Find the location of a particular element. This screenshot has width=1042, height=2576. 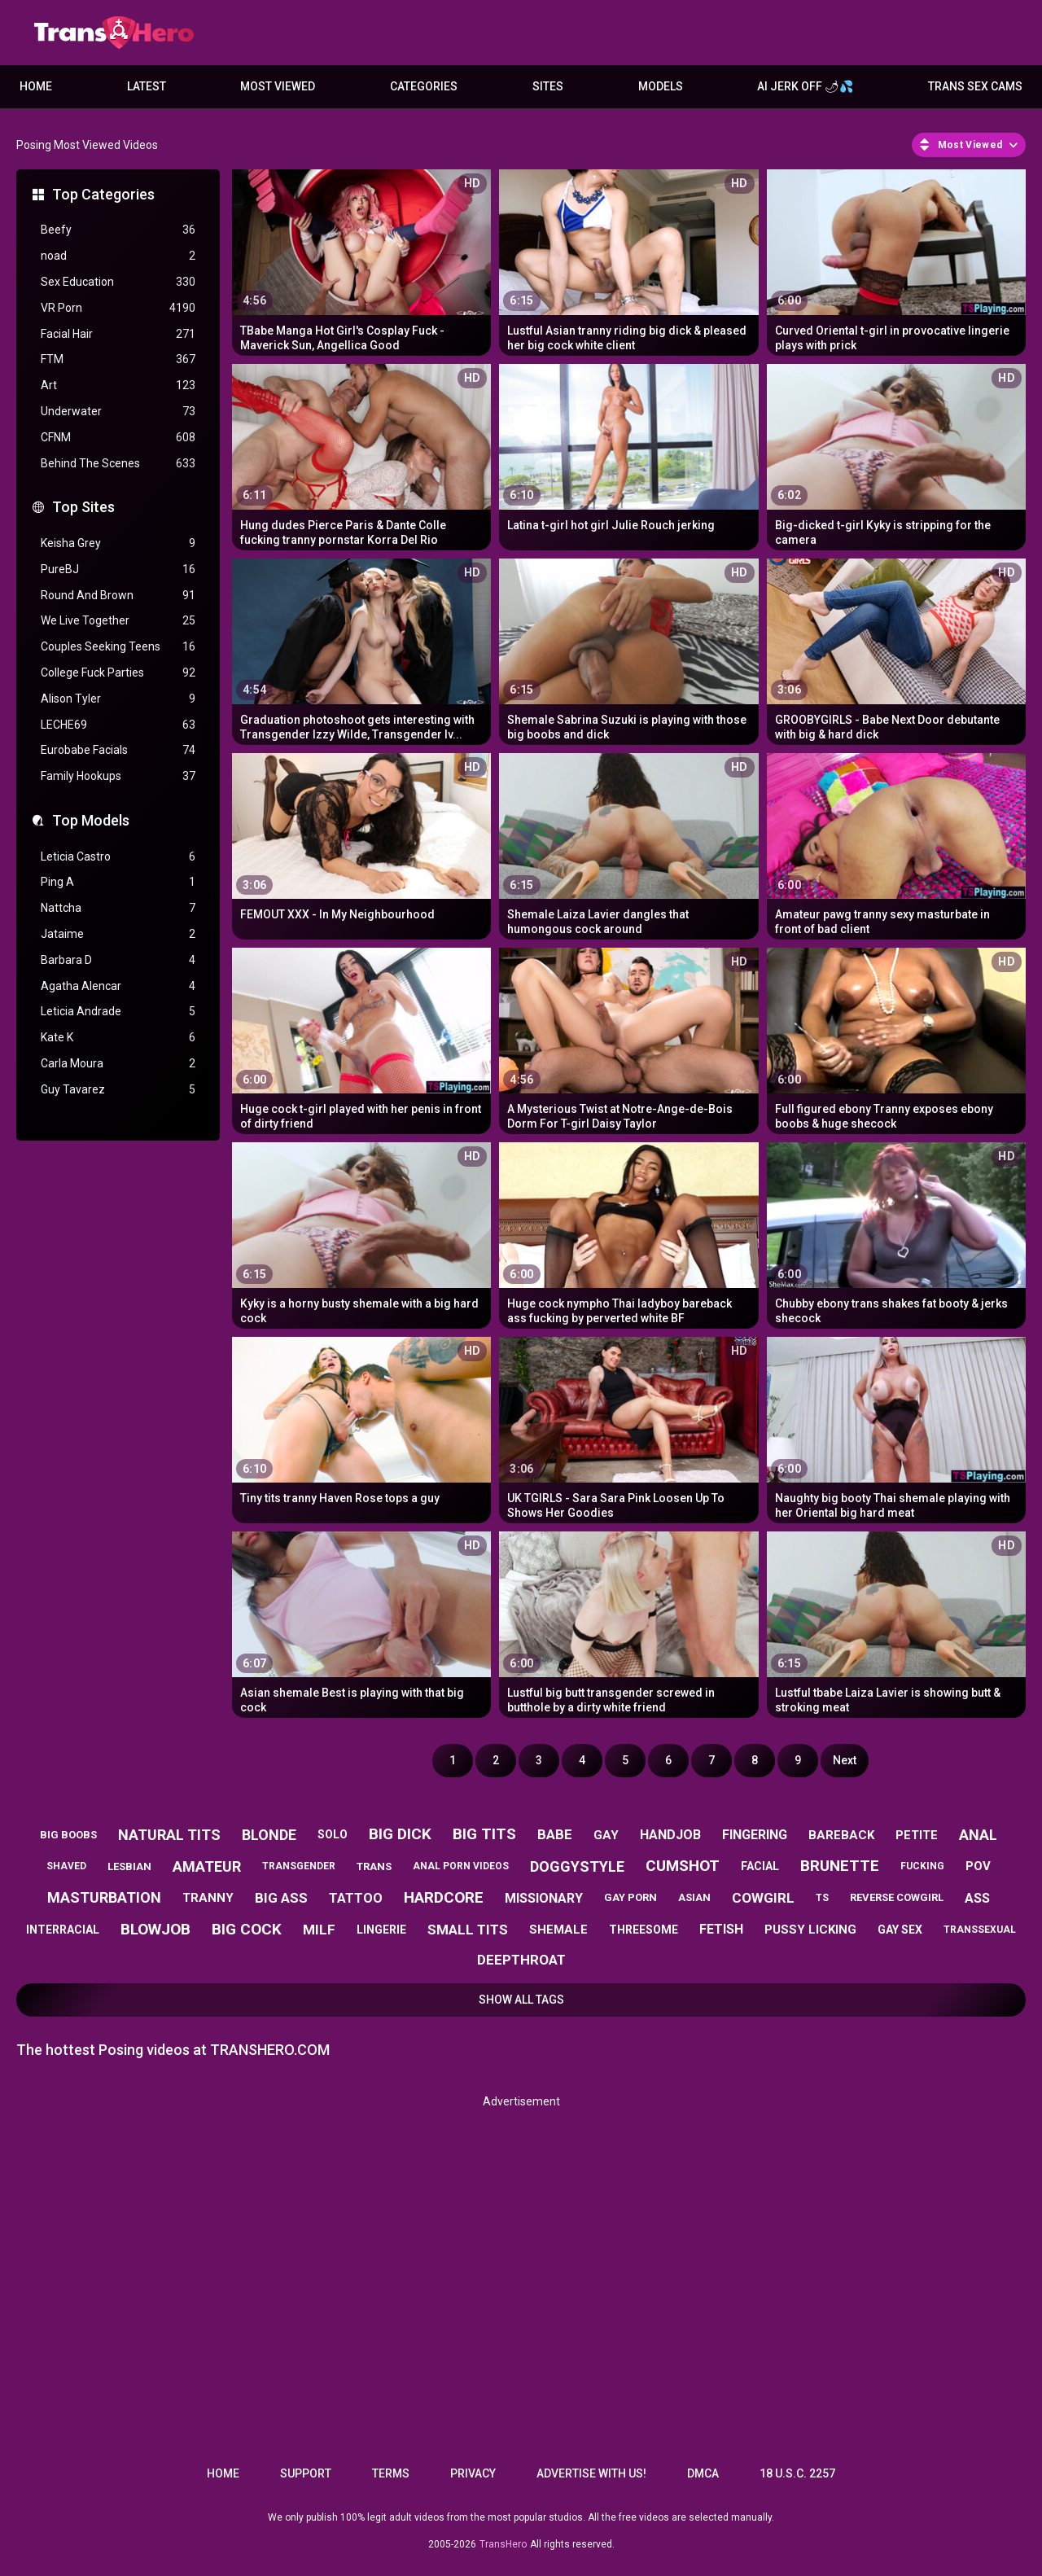

ass is located at coordinates (977, 1898).